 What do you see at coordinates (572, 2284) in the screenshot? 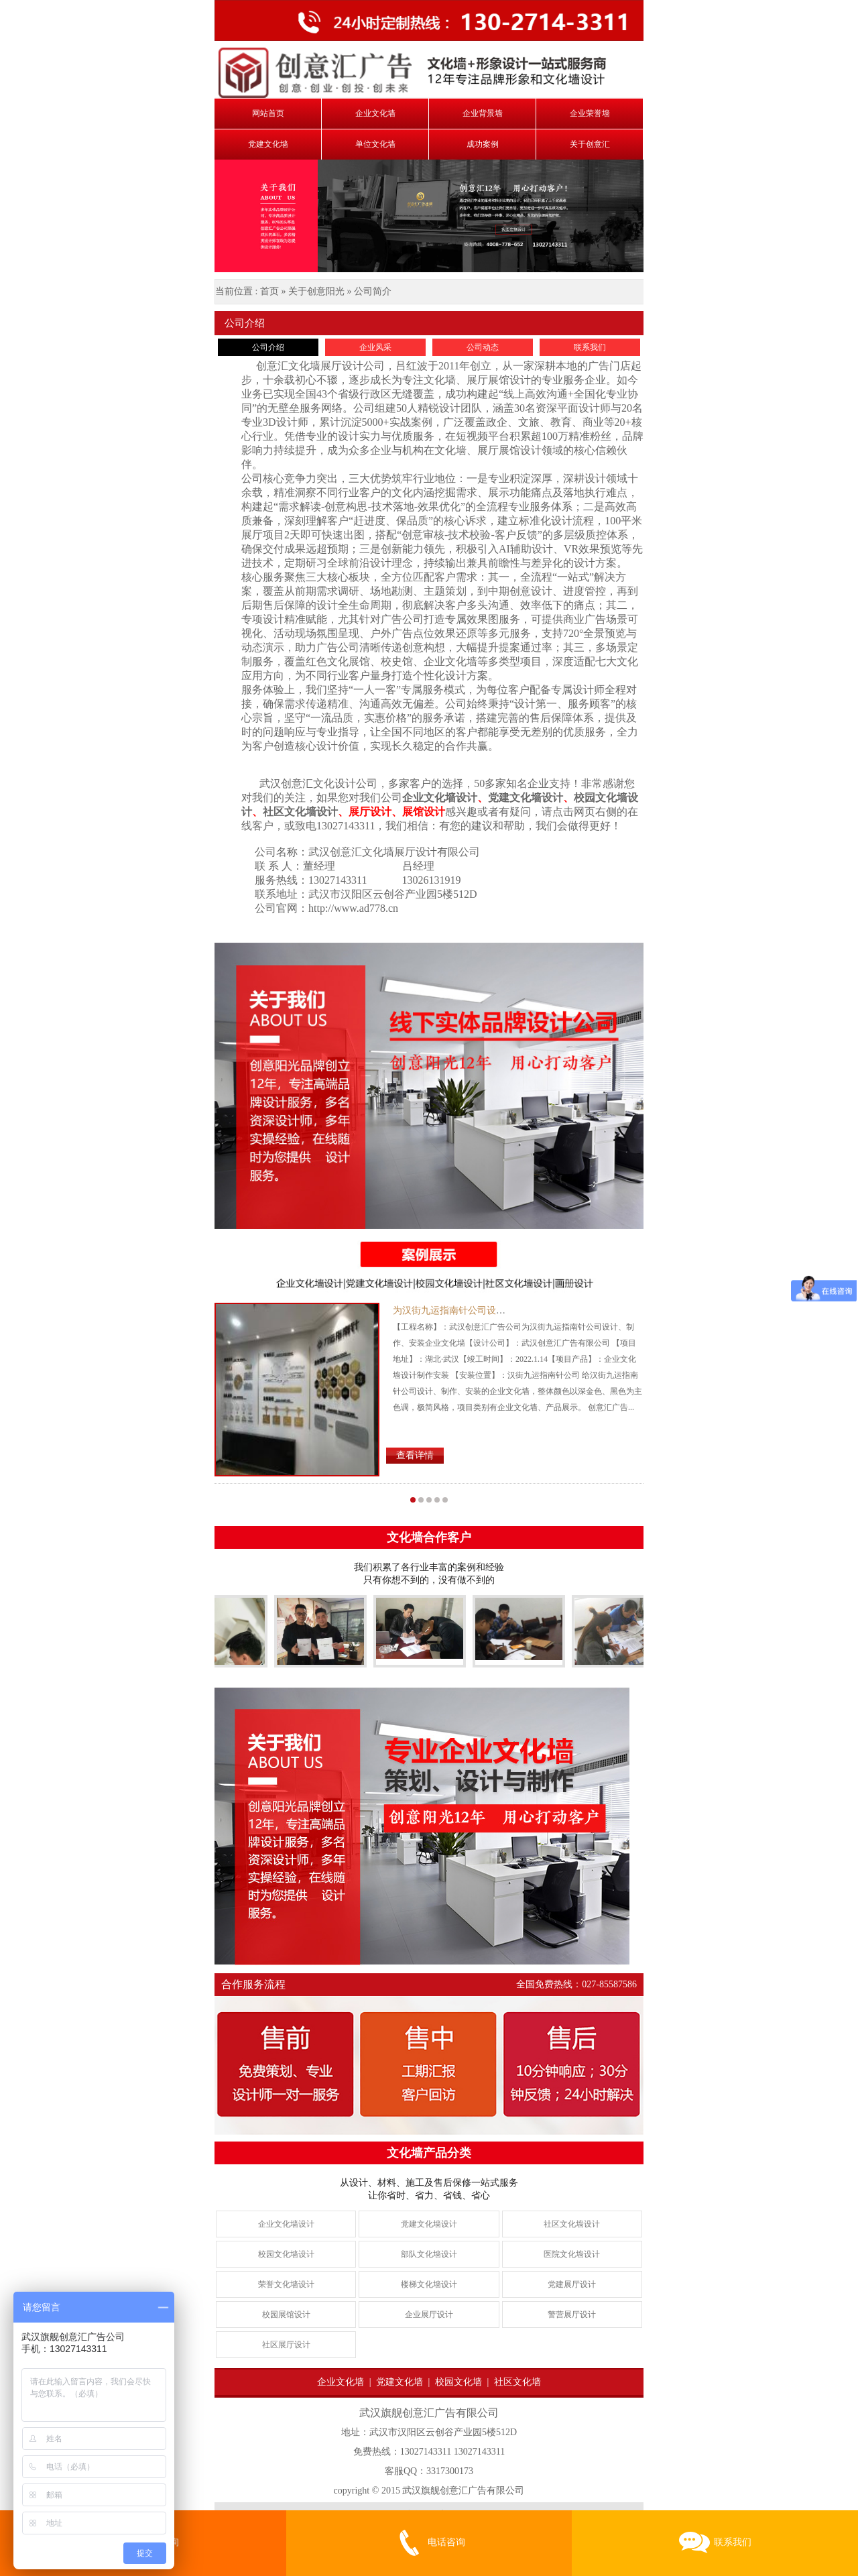
I see `党建展厅设计` at bounding box center [572, 2284].